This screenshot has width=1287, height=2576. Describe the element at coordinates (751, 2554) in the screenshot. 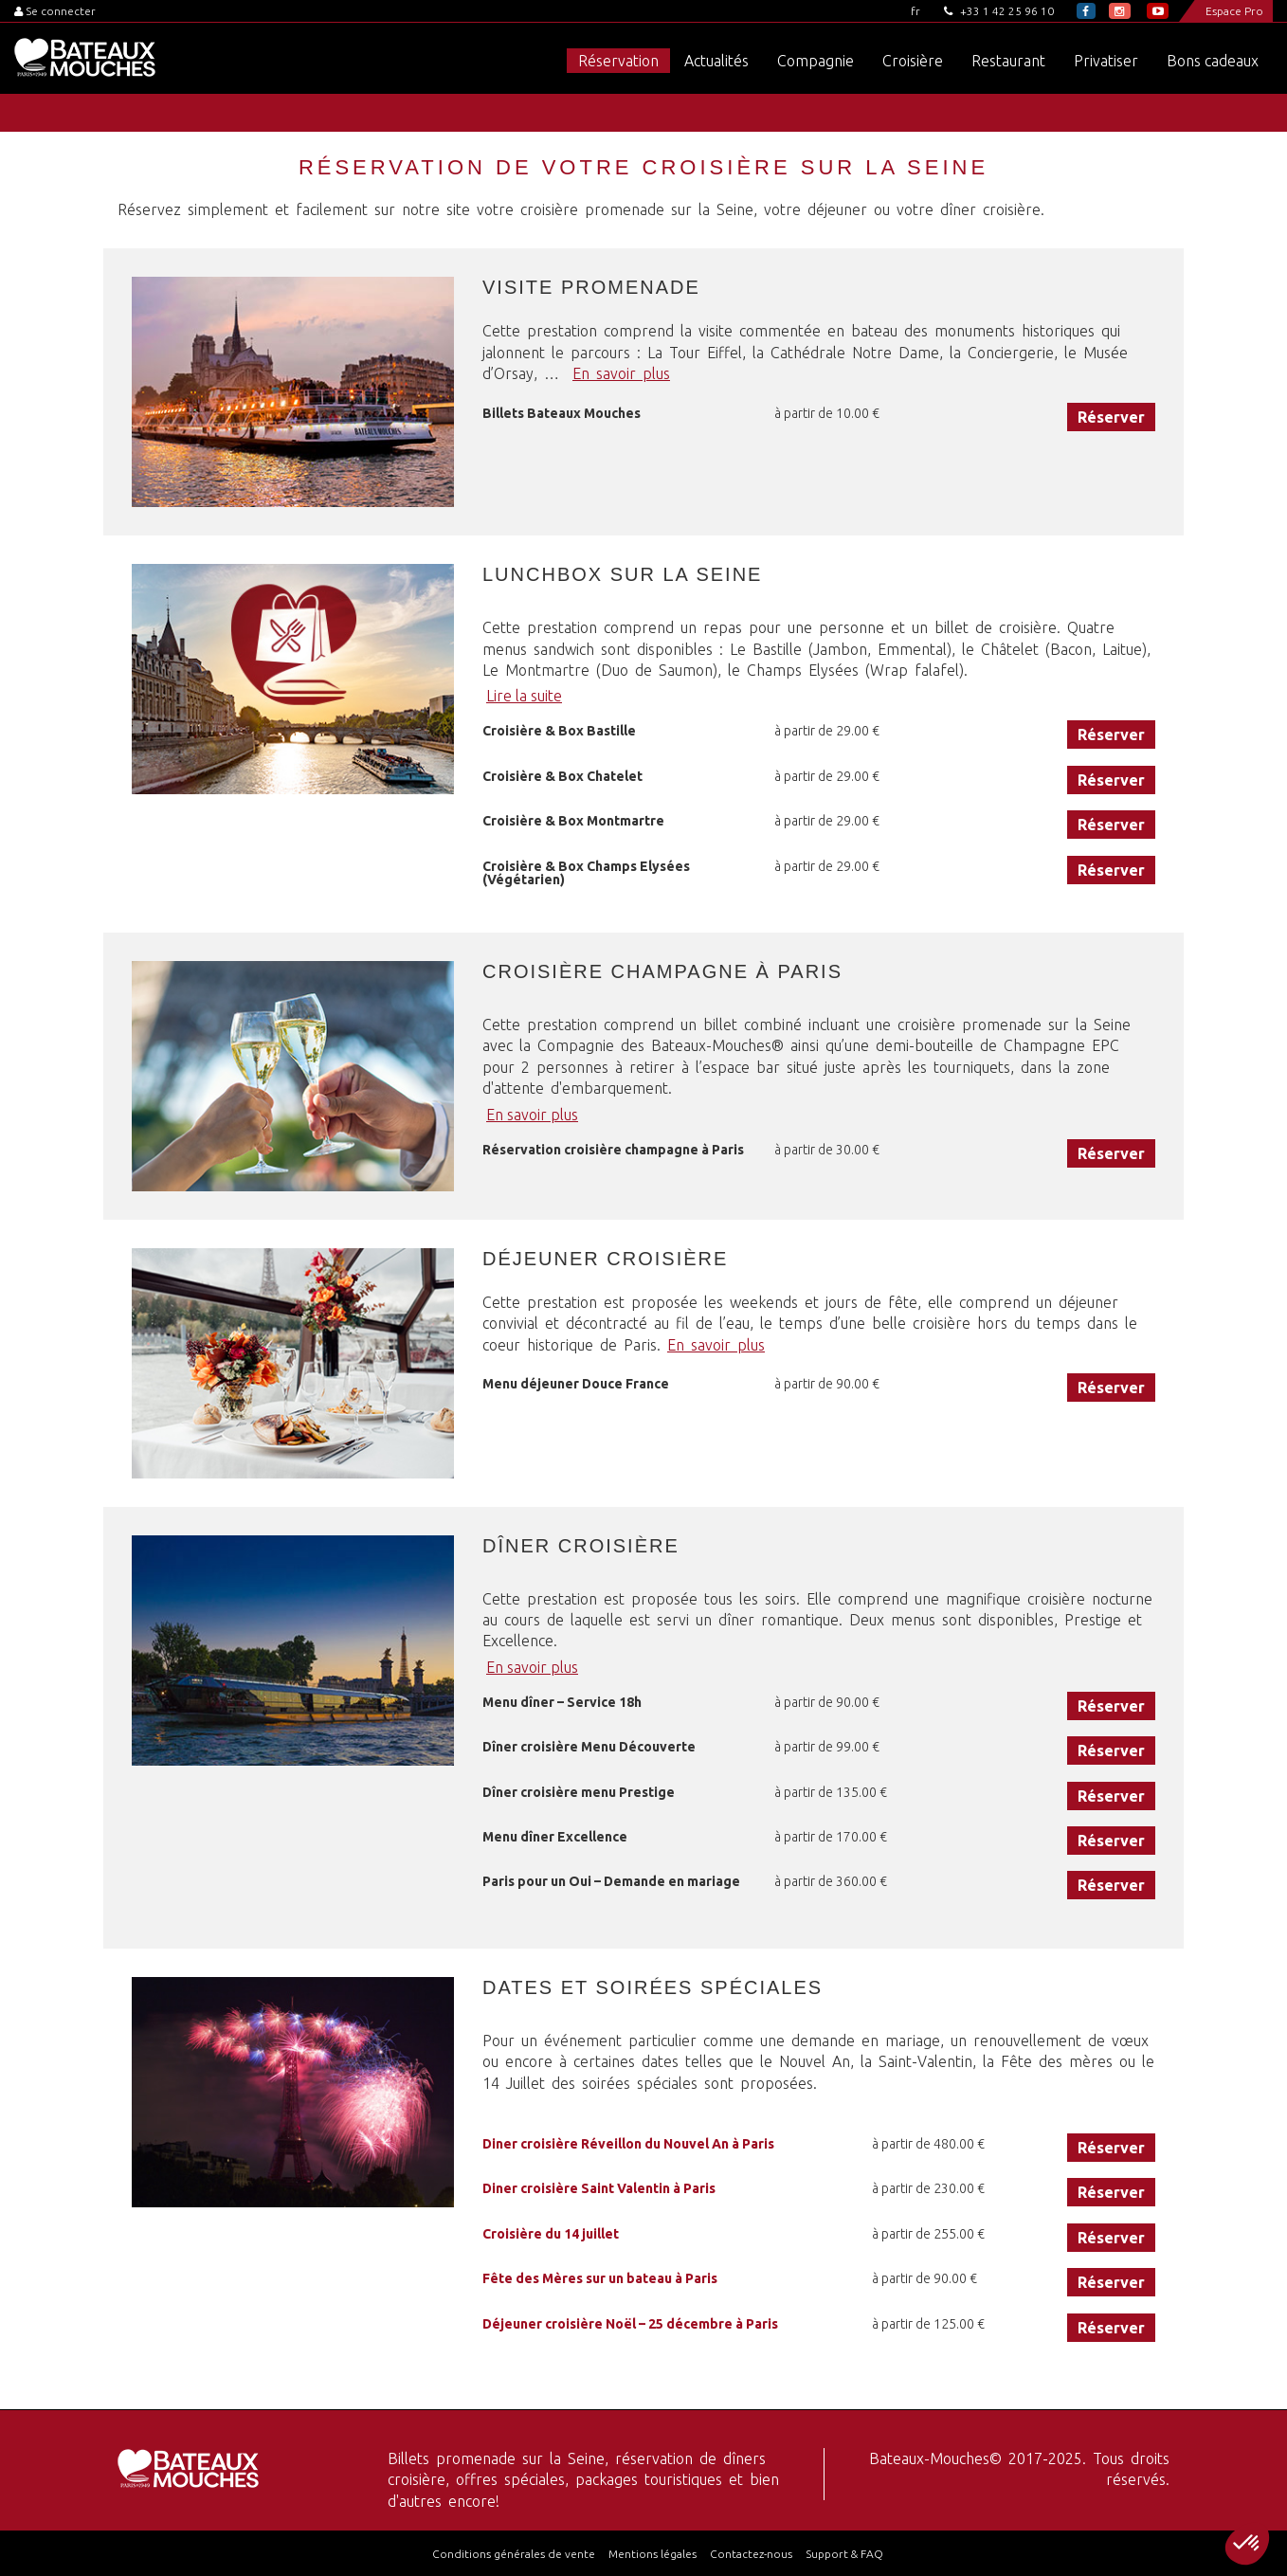

I see `Contactez-nous` at that location.